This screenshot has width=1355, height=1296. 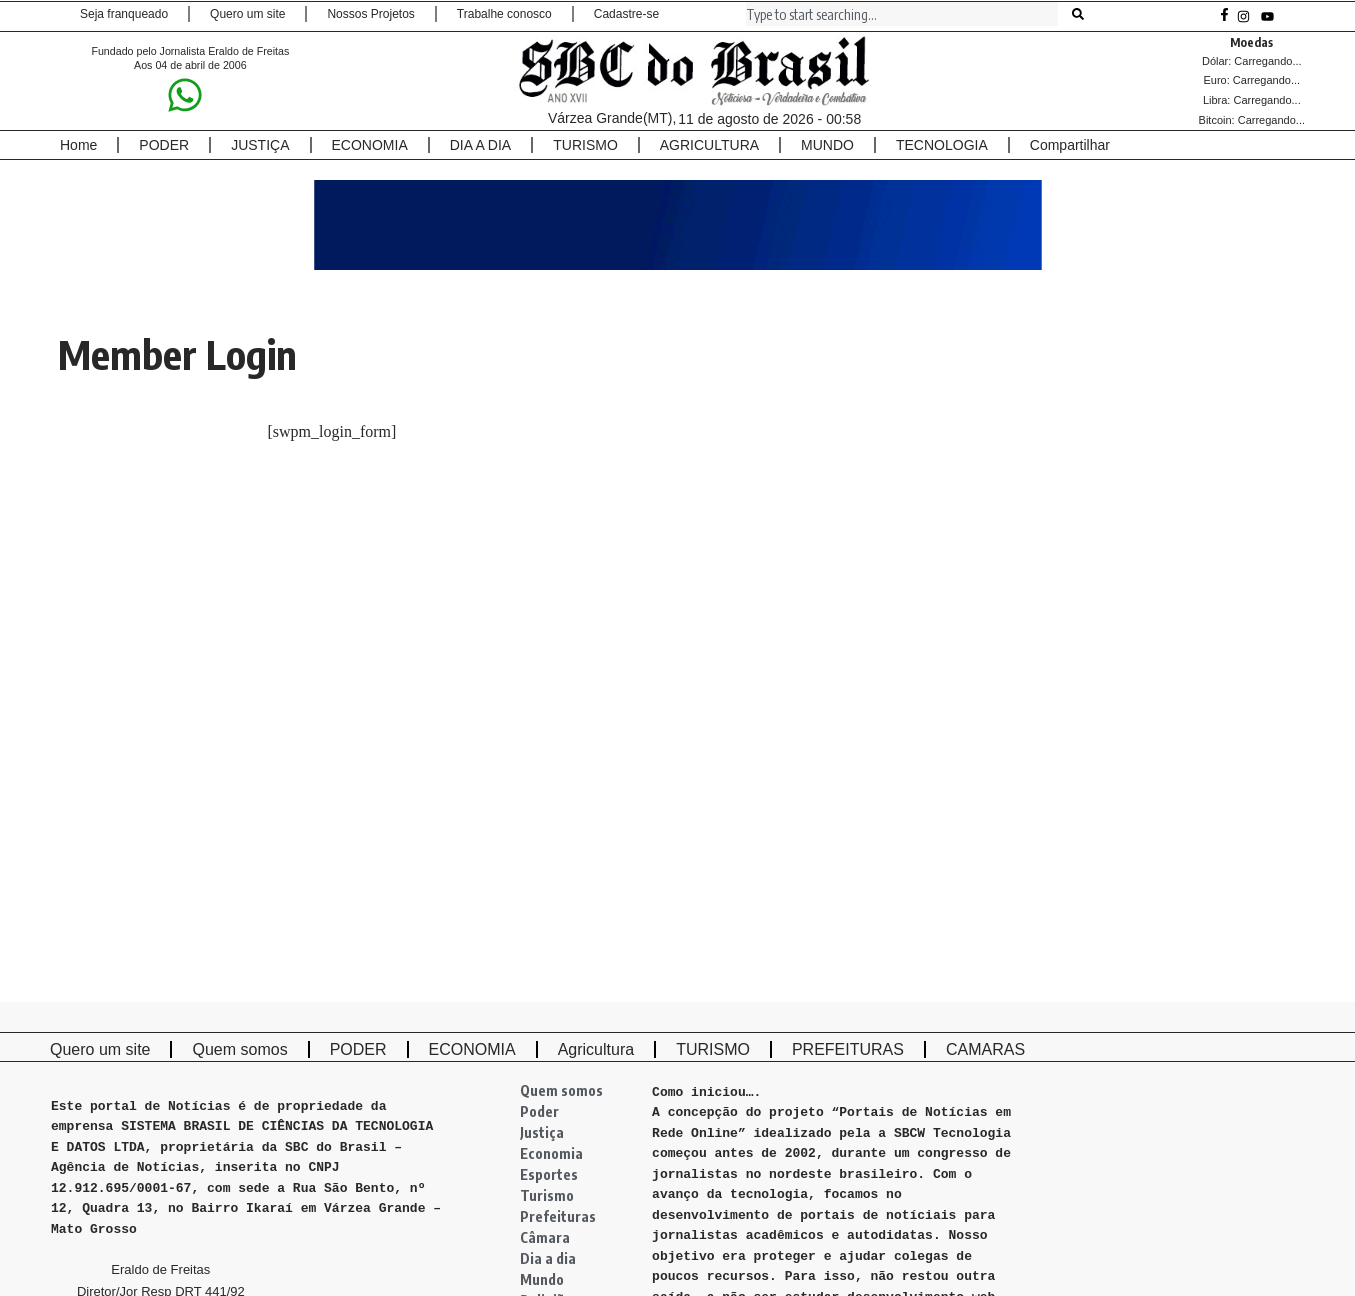 I want to click on Justiça, so click(x=542, y=1132).